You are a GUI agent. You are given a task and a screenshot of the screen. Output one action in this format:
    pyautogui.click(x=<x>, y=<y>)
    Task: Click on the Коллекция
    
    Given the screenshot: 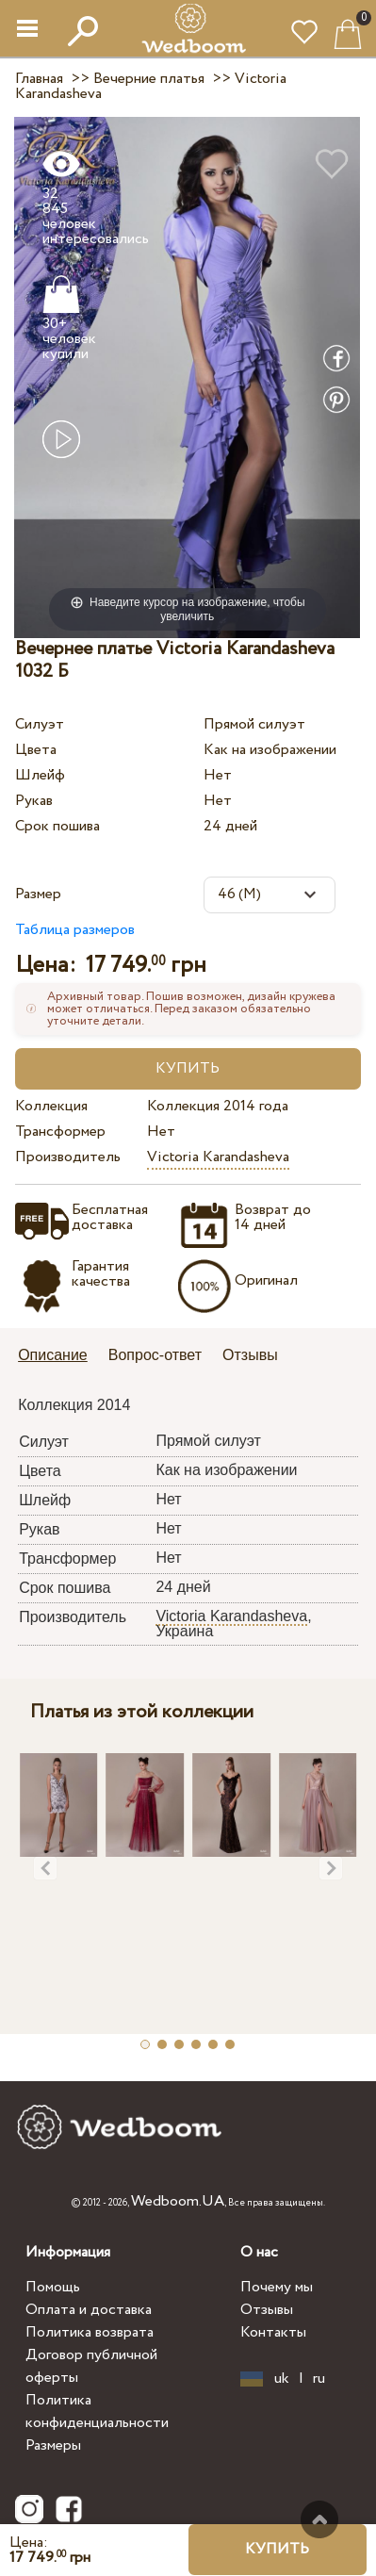 What is the action you would take?
    pyautogui.click(x=51, y=1106)
    